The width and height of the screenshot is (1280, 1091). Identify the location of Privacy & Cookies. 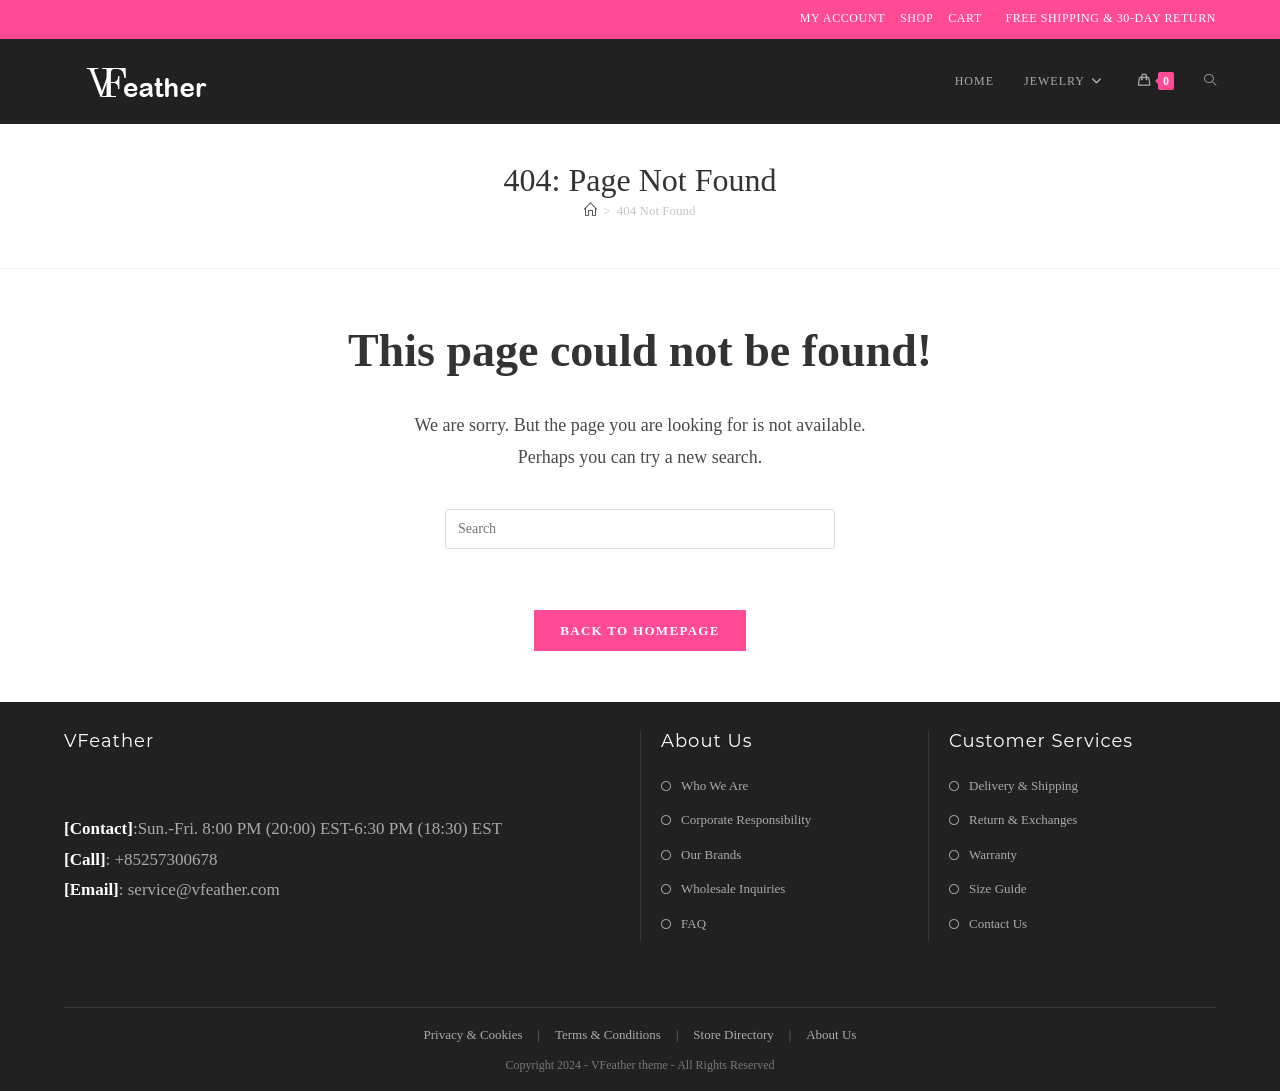
(473, 1034).